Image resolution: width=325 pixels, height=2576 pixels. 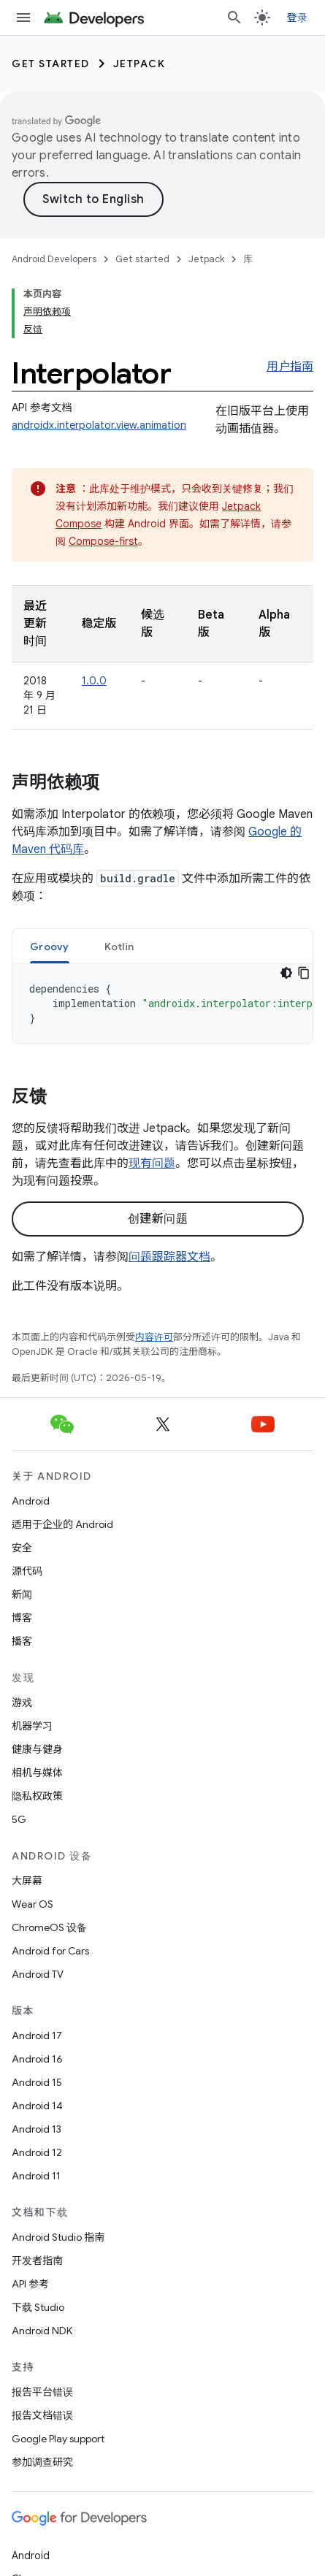 What do you see at coordinates (37, 2082) in the screenshot?
I see `Android 15` at bounding box center [37, 2082].